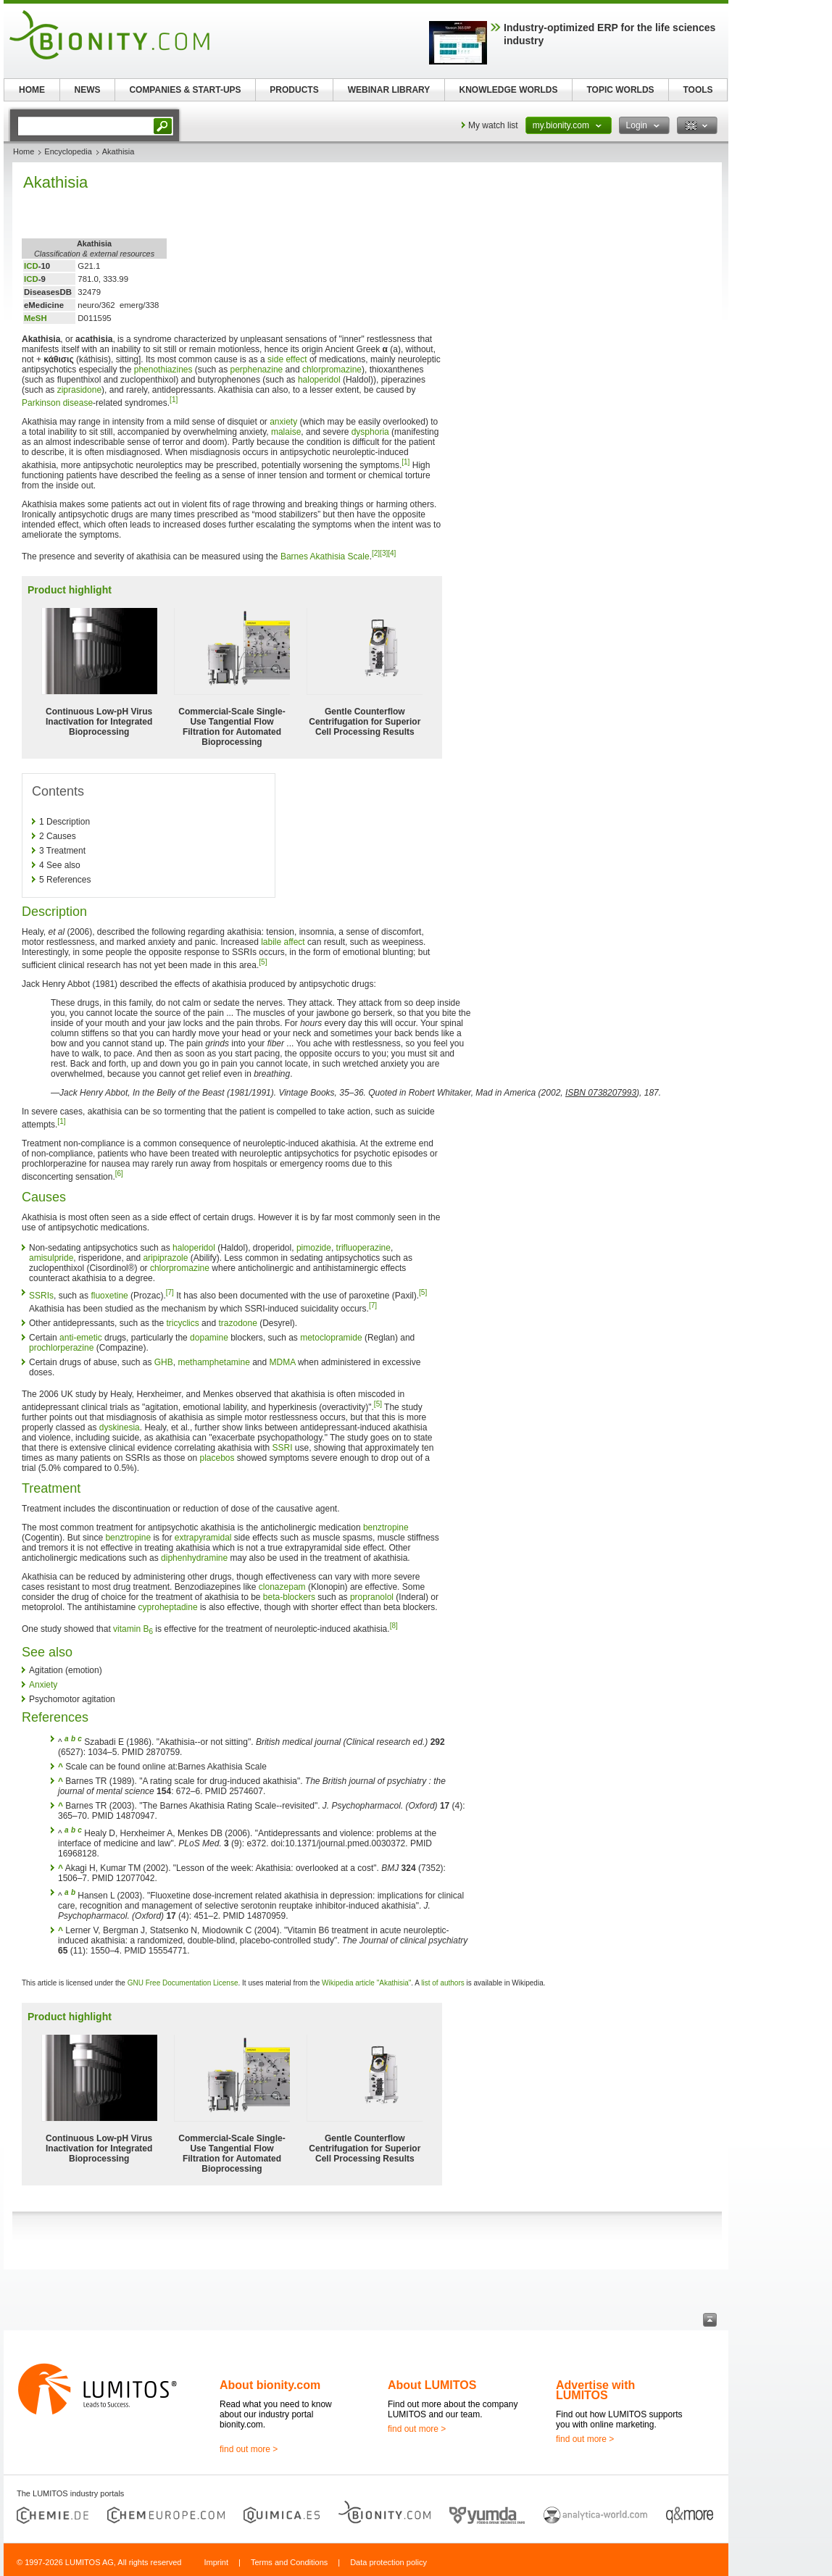  What do you see at coordinates (508, 90) in the screenshot?
I see `KNOWLEDGE WORLDS` at bounding box center [508, 90].